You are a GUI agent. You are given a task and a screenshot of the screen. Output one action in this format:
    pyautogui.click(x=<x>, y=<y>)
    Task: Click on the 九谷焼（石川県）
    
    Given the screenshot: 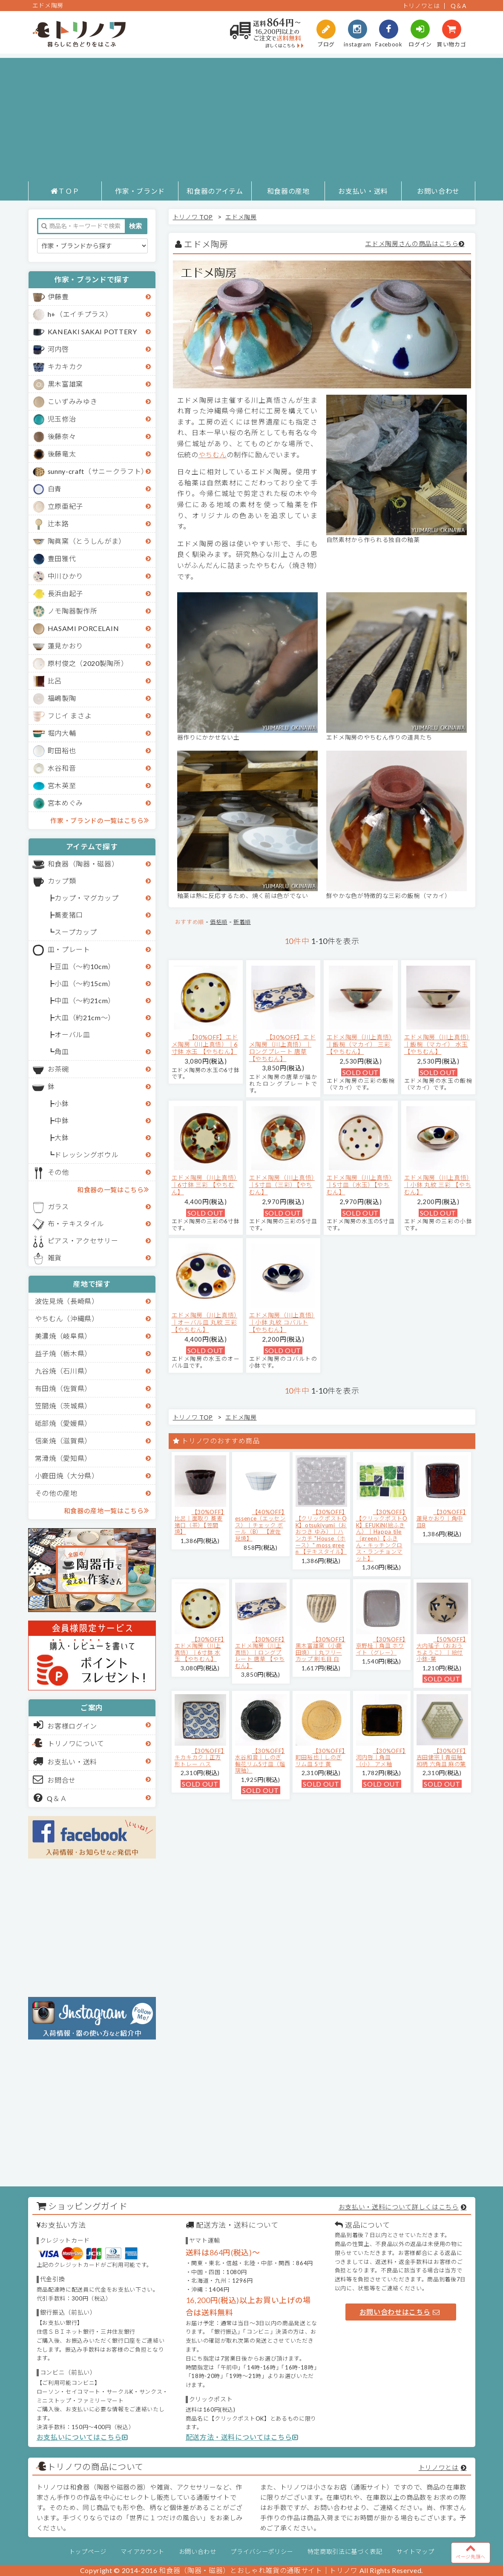 What is the action you would take?
    pyautogui.click(x=63, y=1371)
    